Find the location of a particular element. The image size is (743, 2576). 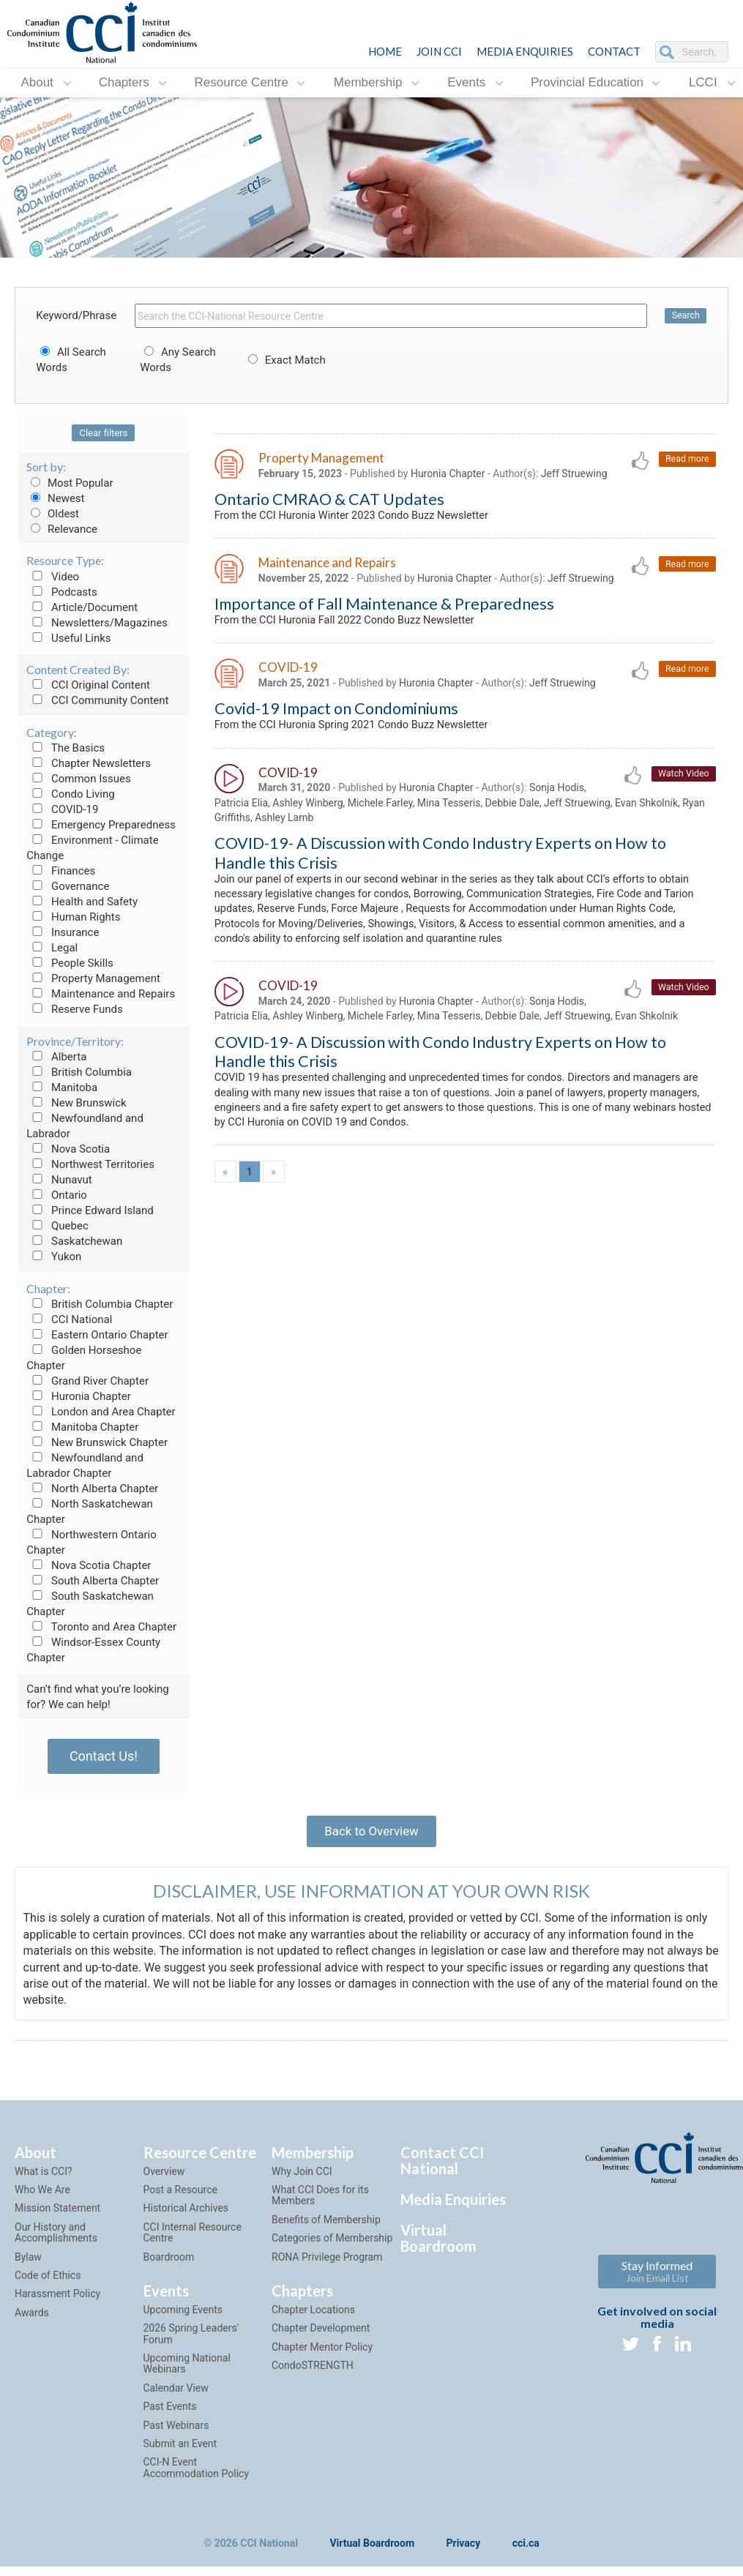

Saskatchewan is located at coordinates (74, 1241).